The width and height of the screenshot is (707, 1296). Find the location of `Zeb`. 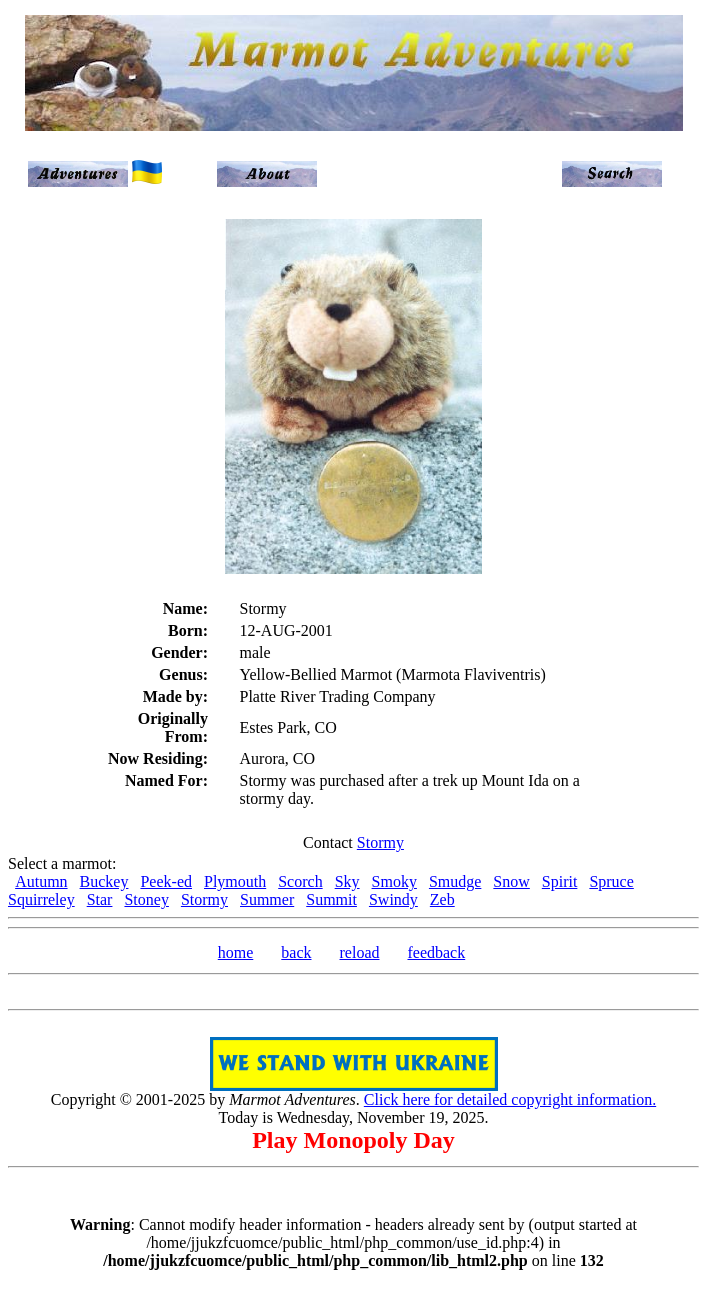

Zeb is located at coordinates (442, 899).